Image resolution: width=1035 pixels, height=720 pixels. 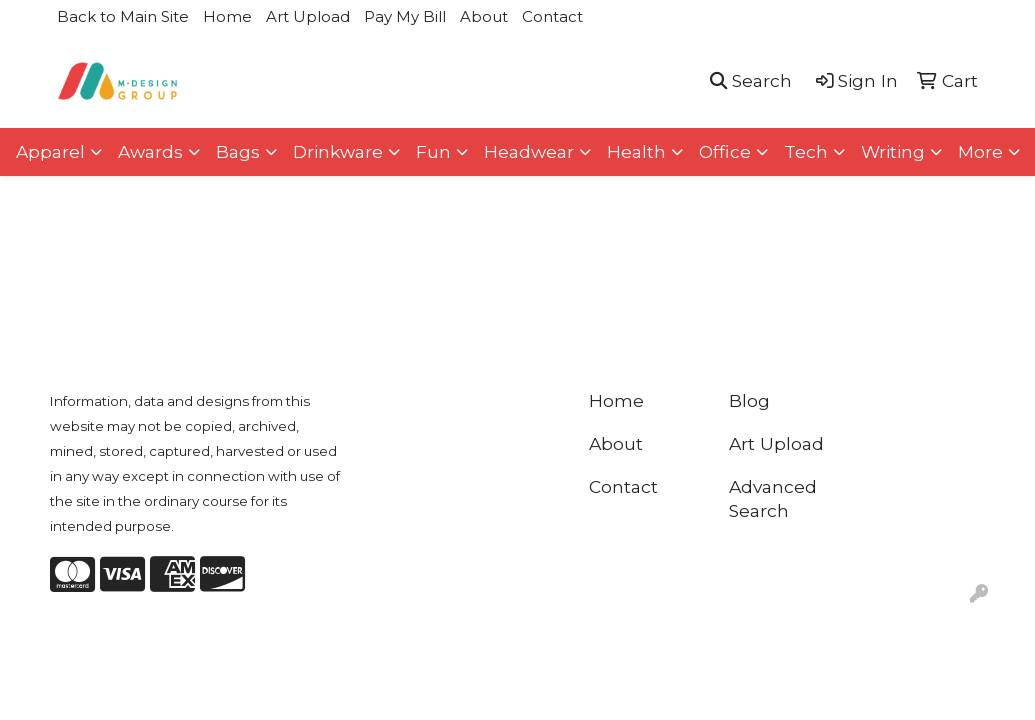 I want to click on Office [button], so click(x=725, y=151).